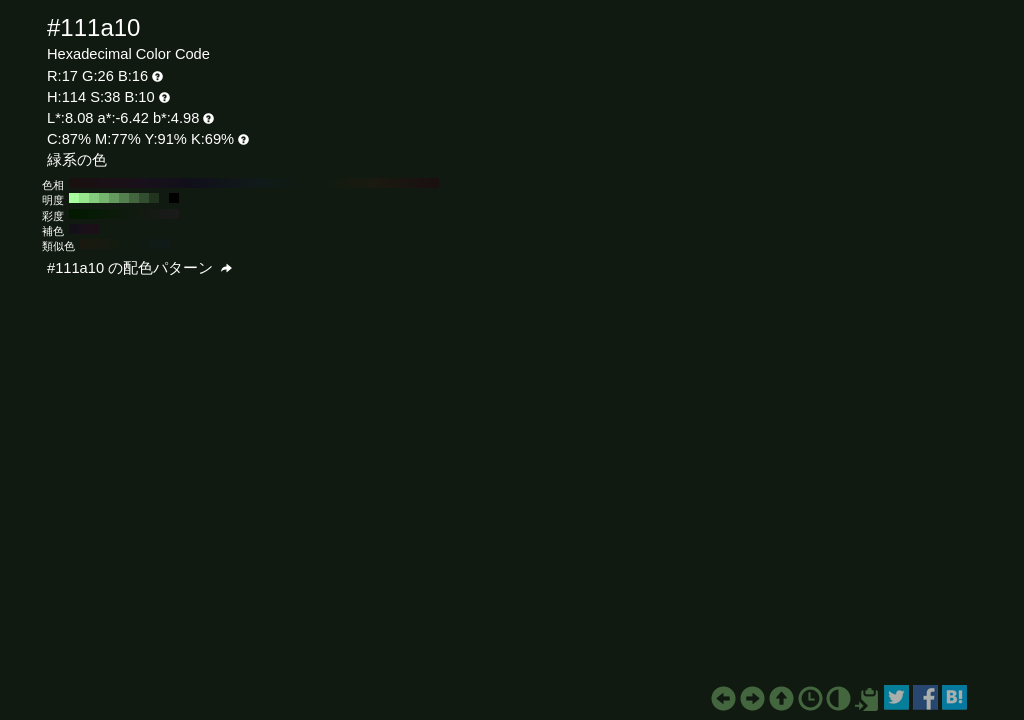  Describe the element at coordinates (105, 244) in the screenshot. I see `#161a10 H:84 S:38 B:10` at that location.